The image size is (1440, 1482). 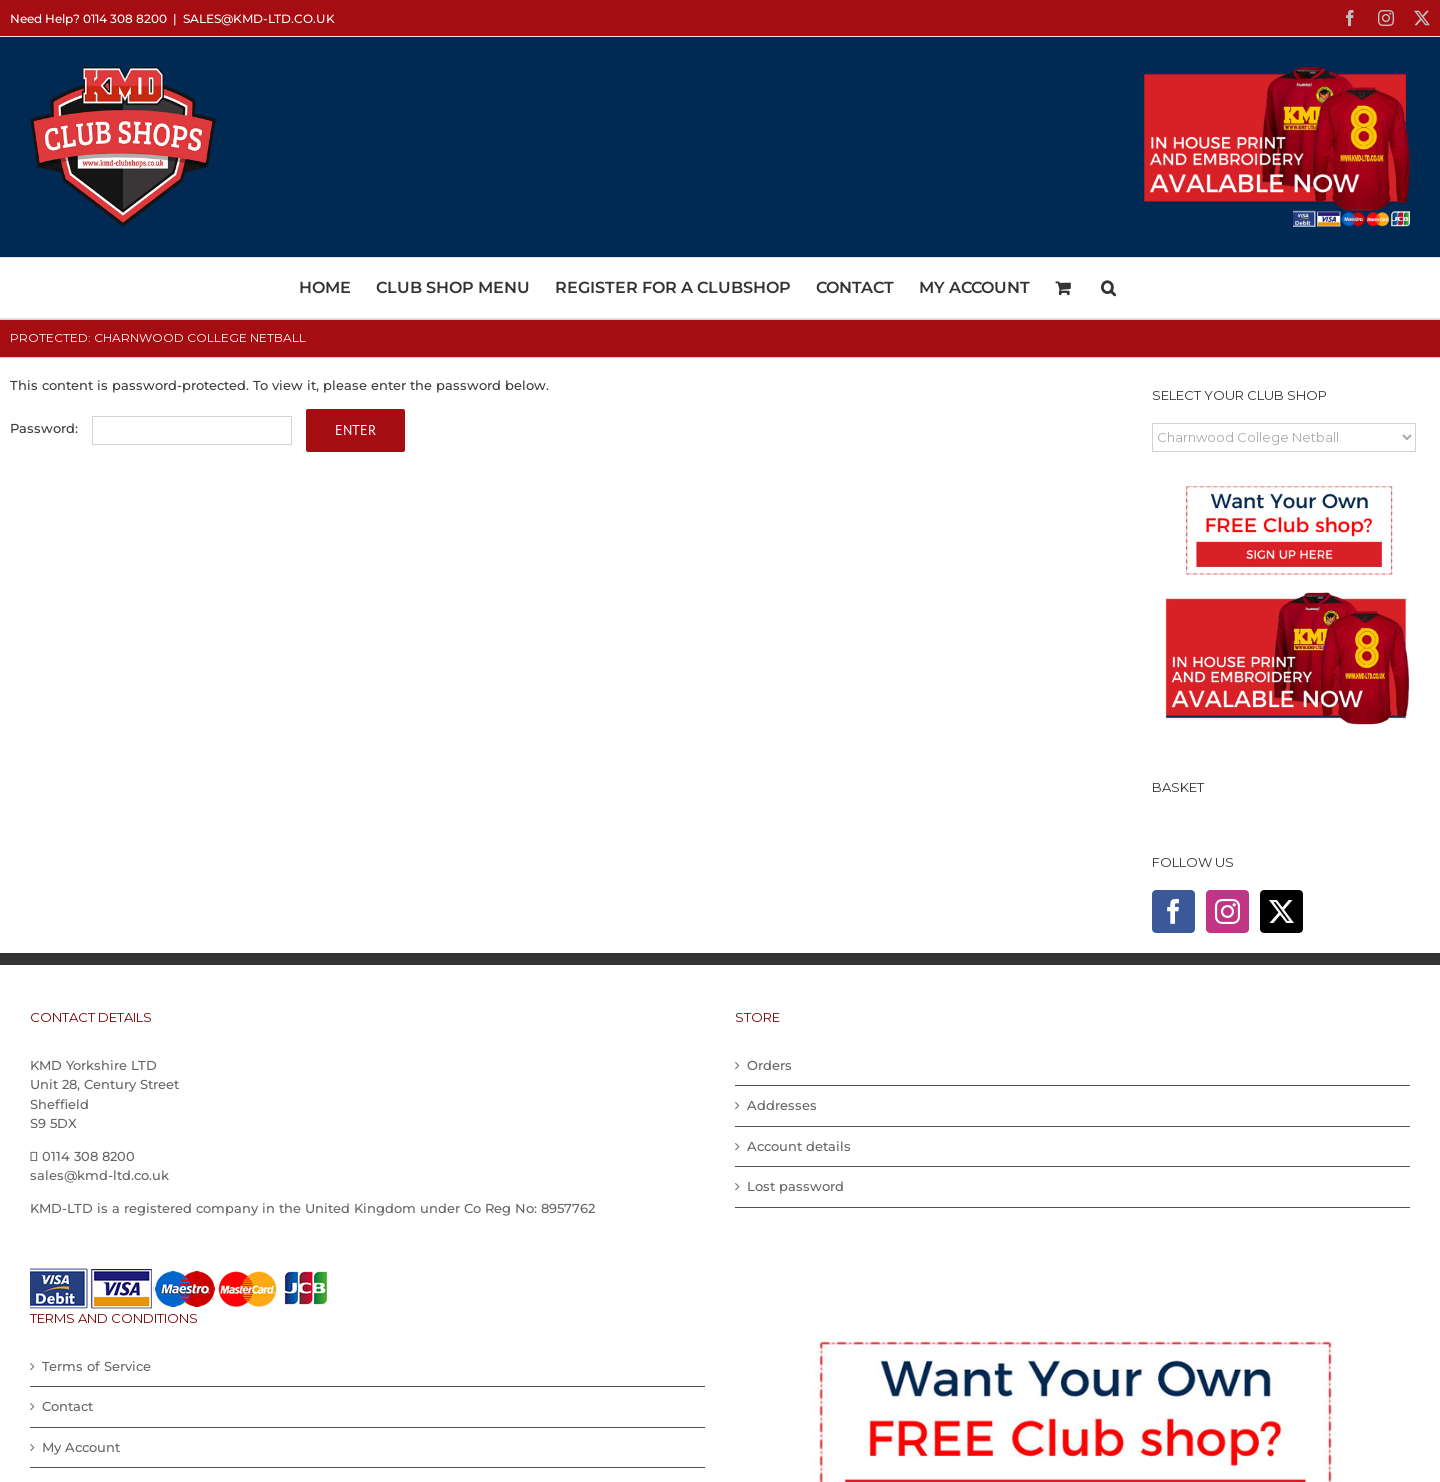 What do you see at coordinates (259, 18) in the screenshot?
I see `sales@kmd-ltd.co.uk` at bounding box center [259, 18].